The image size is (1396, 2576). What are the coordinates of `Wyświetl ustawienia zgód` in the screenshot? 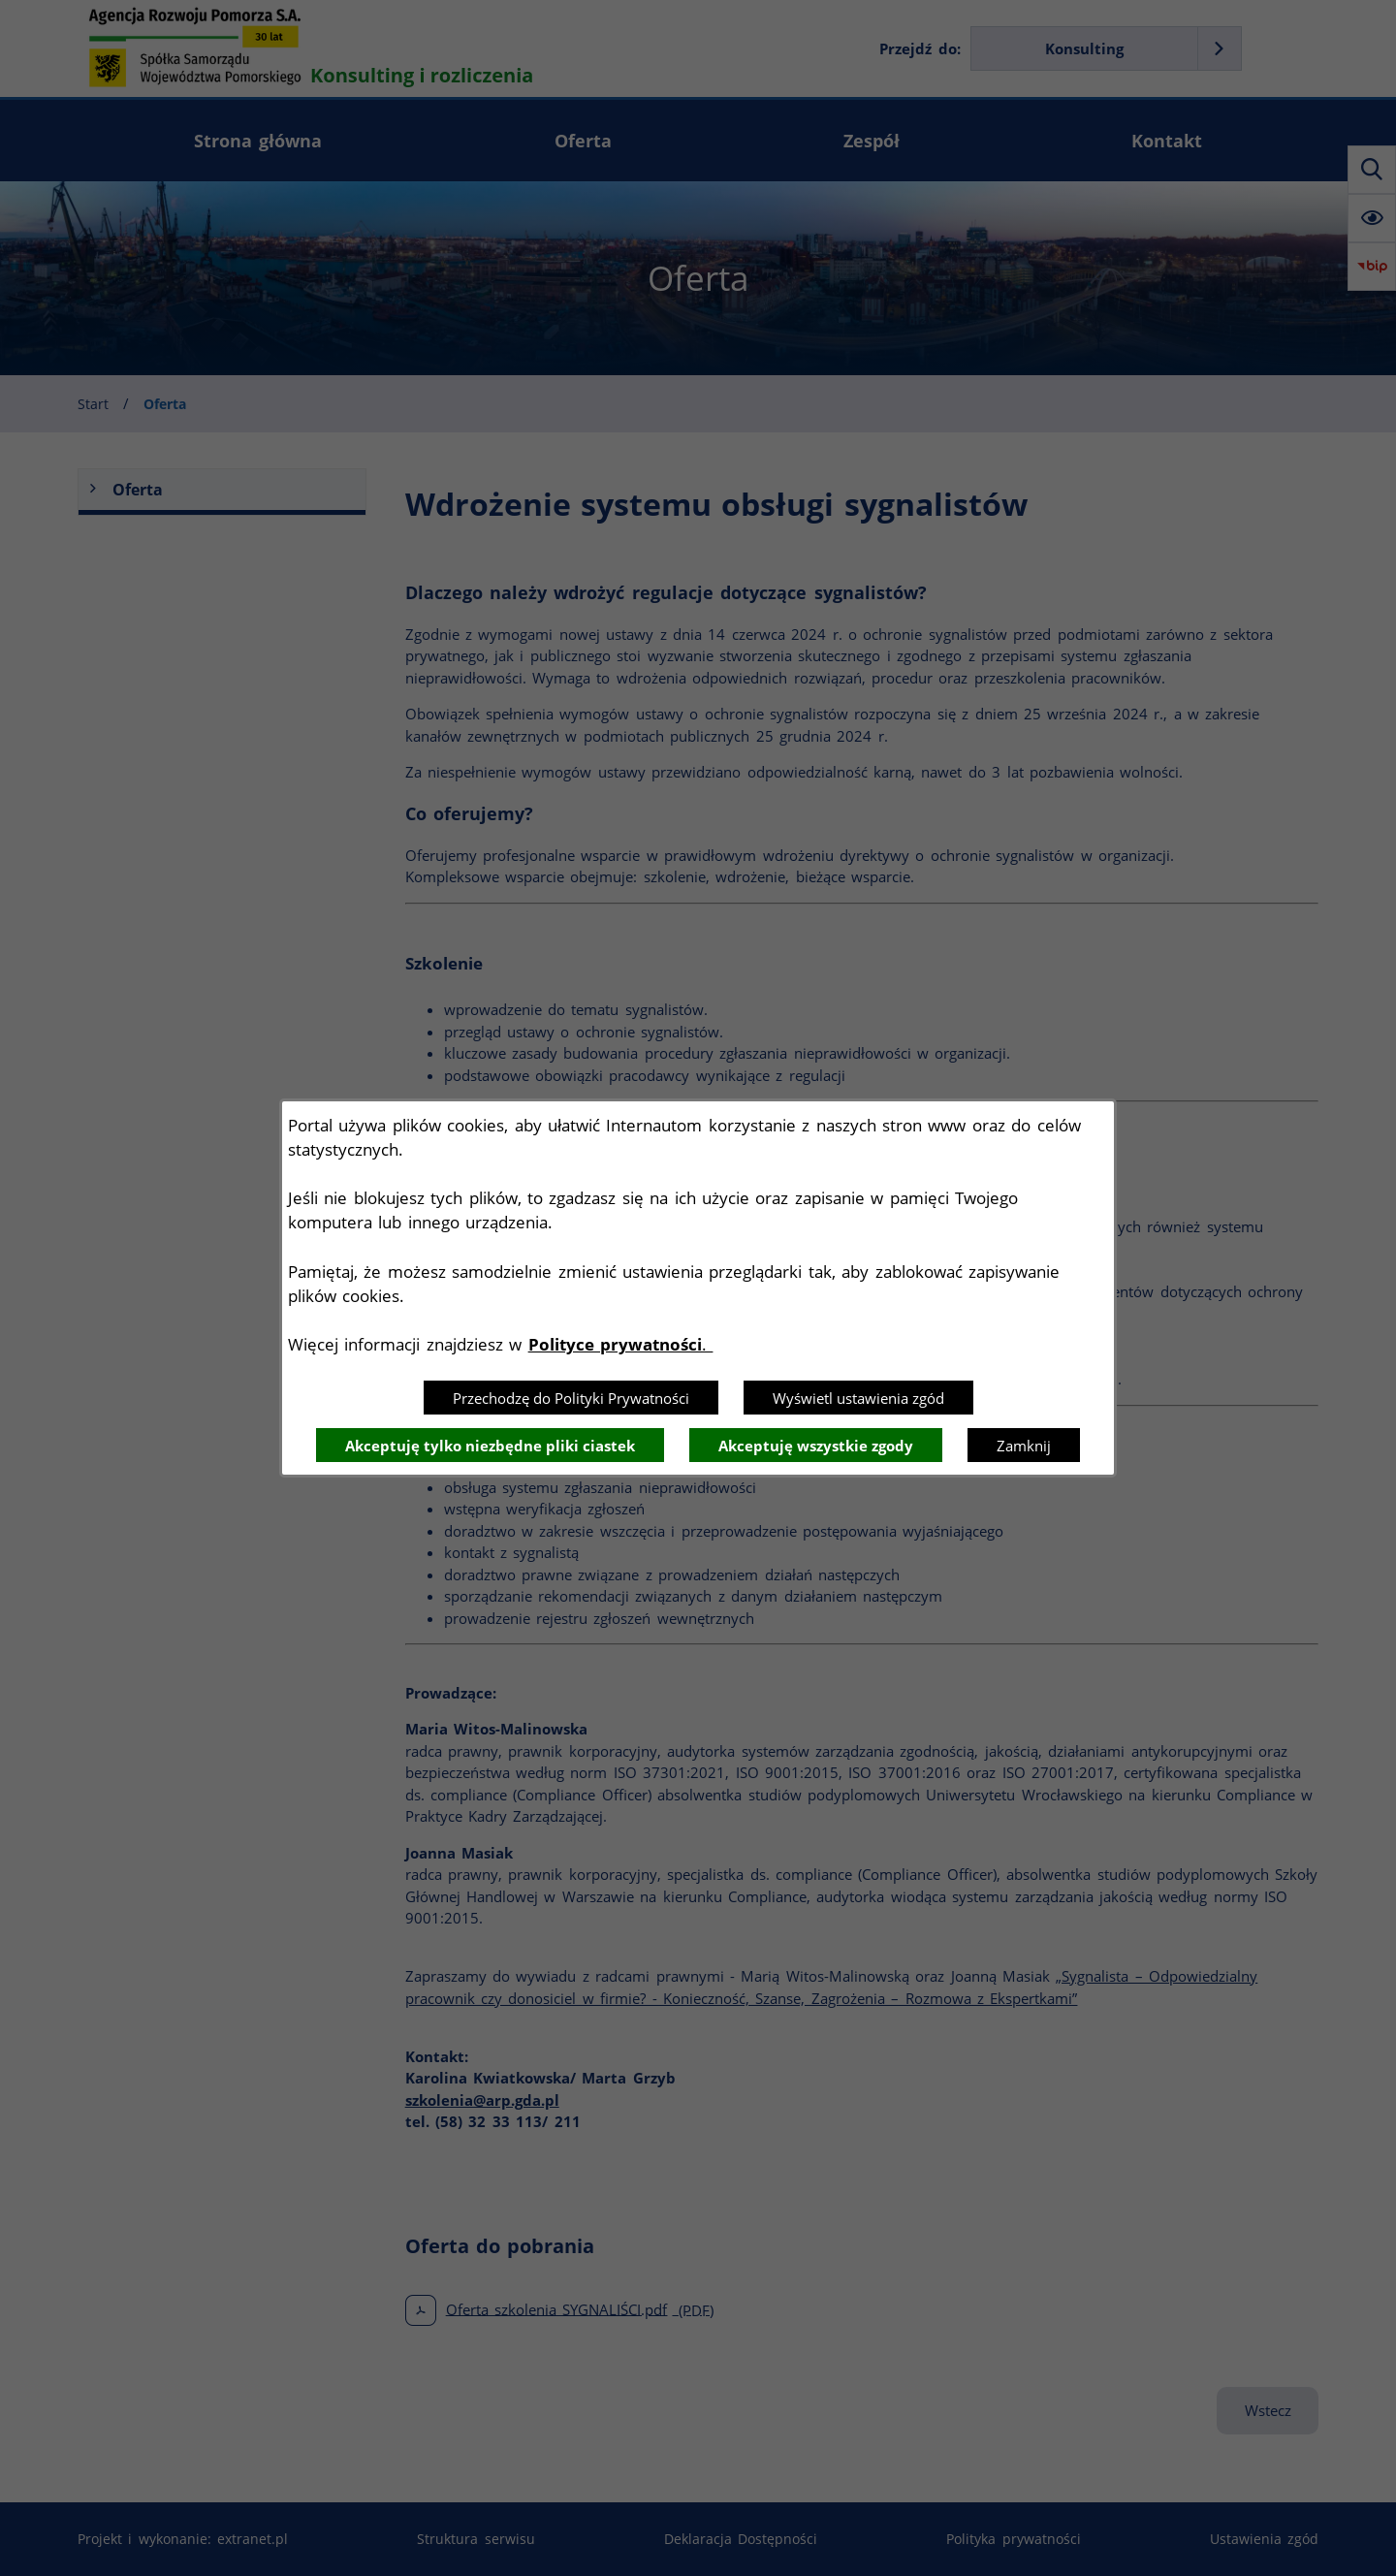 It's located at (858, 1398).